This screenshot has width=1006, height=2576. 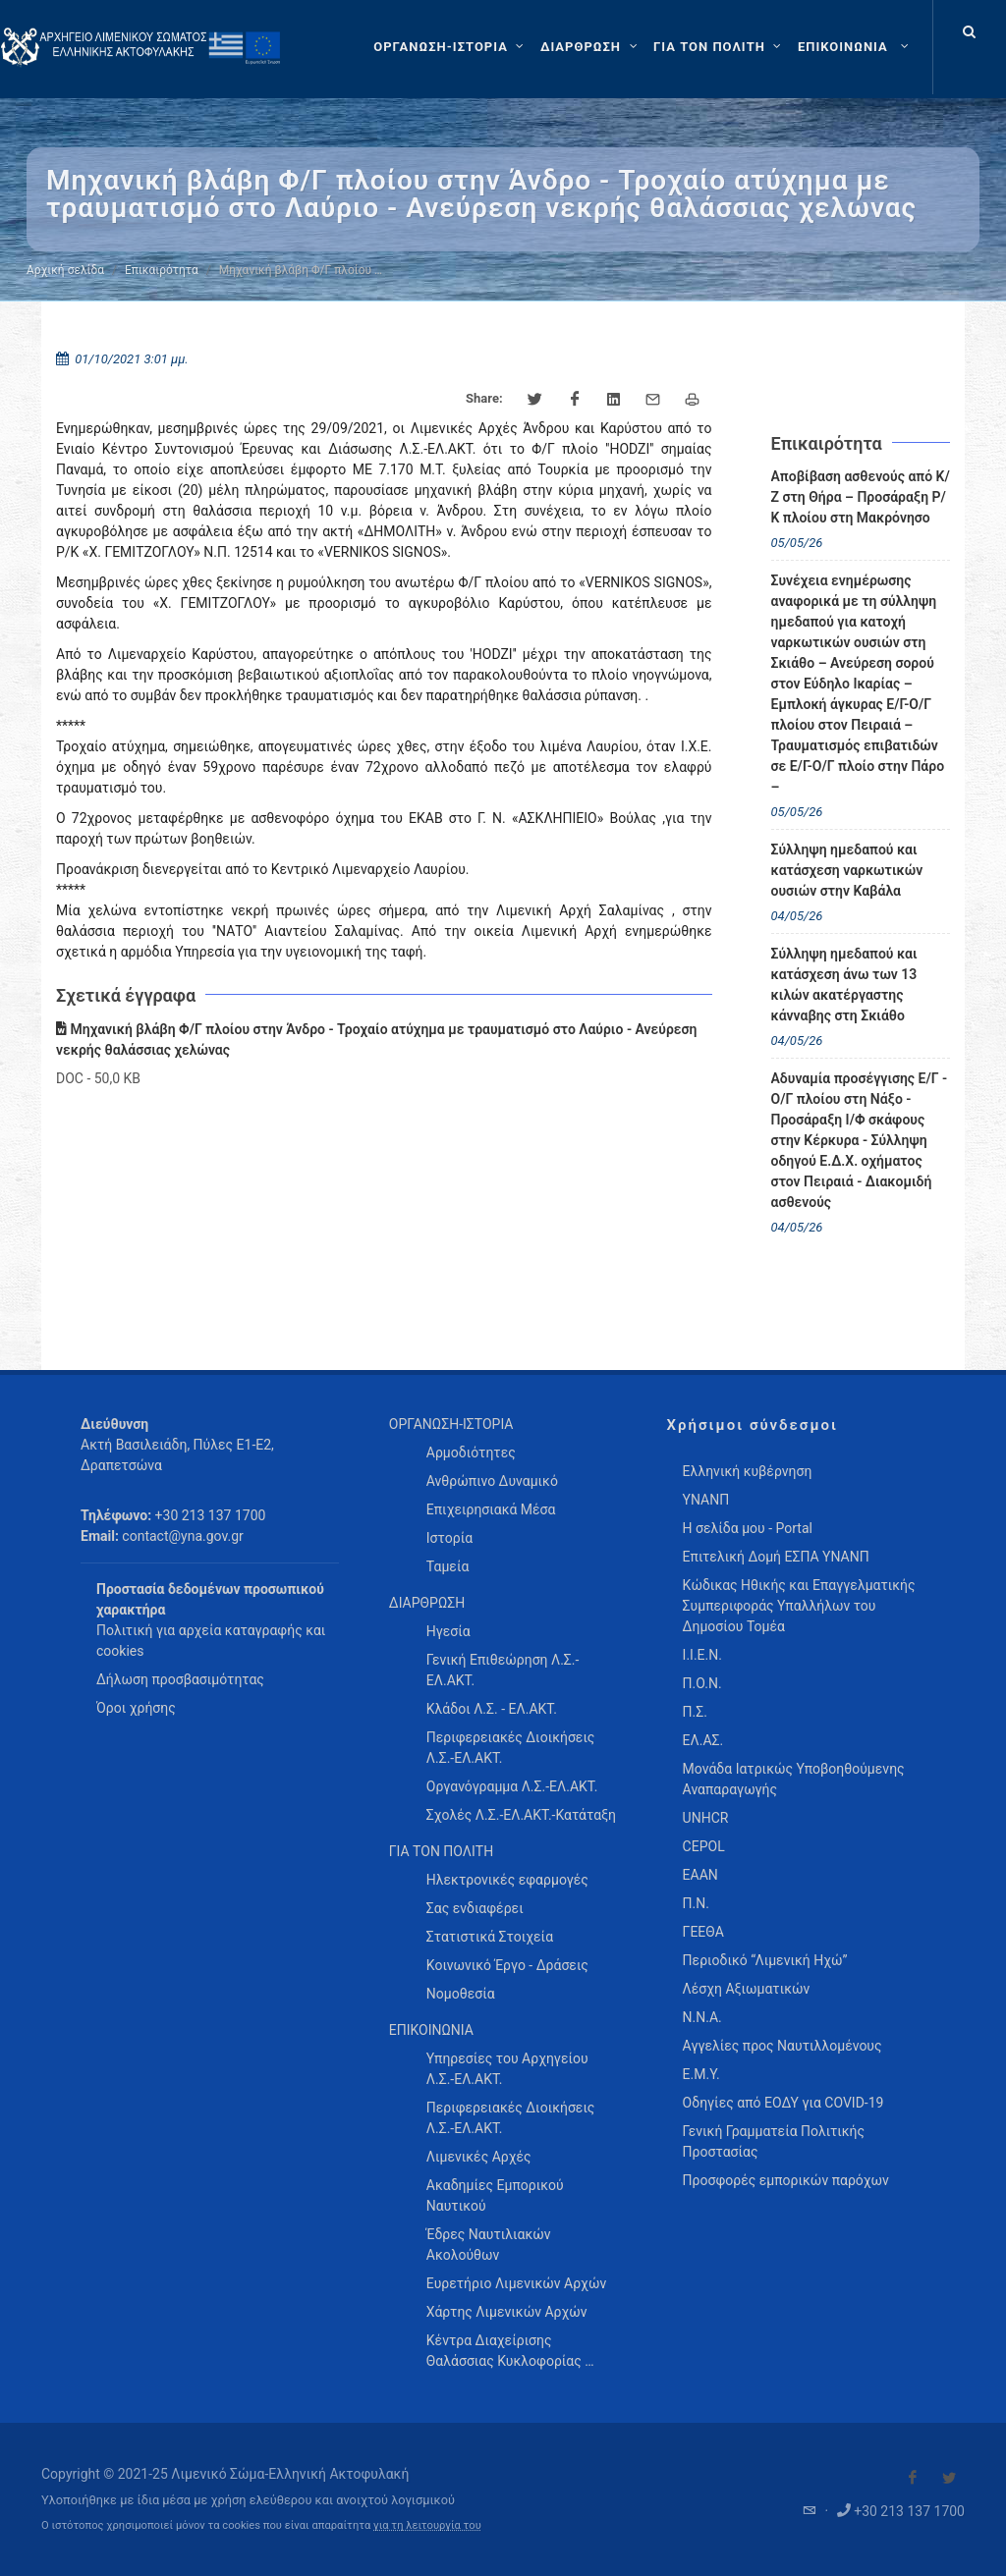 What do you see at coordinates (431, 2030) in the screenshot?
I see `ΕΠΙΚΟΙΝΩΝΙΑ [menuitem]` at bounding box center [431, 2030].